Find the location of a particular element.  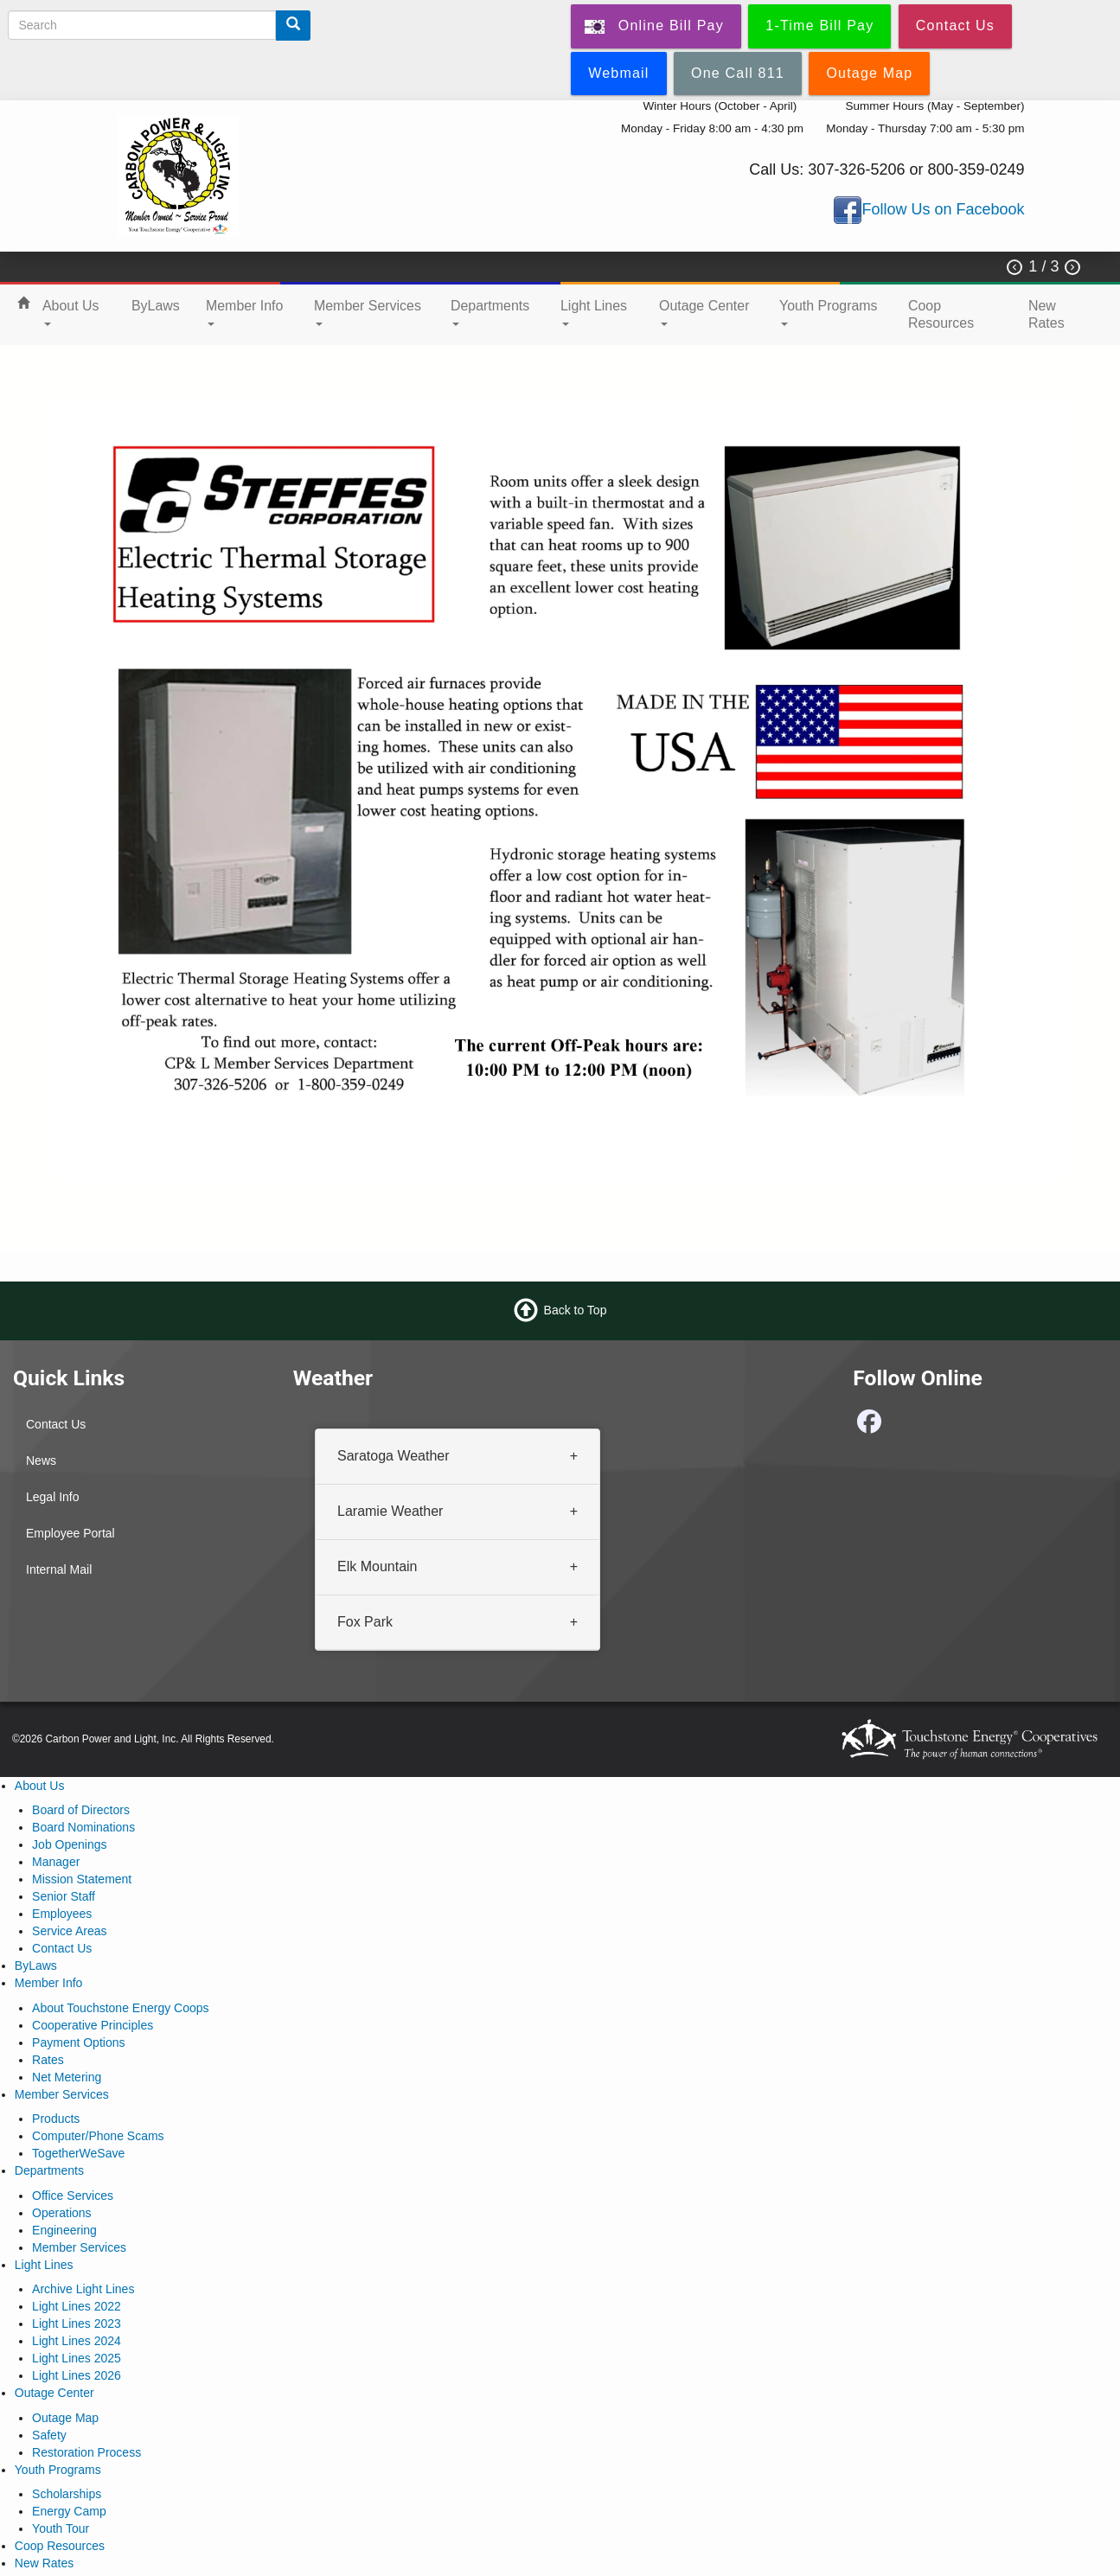

Archive Light Lines is located at coordinates (83, 2289).